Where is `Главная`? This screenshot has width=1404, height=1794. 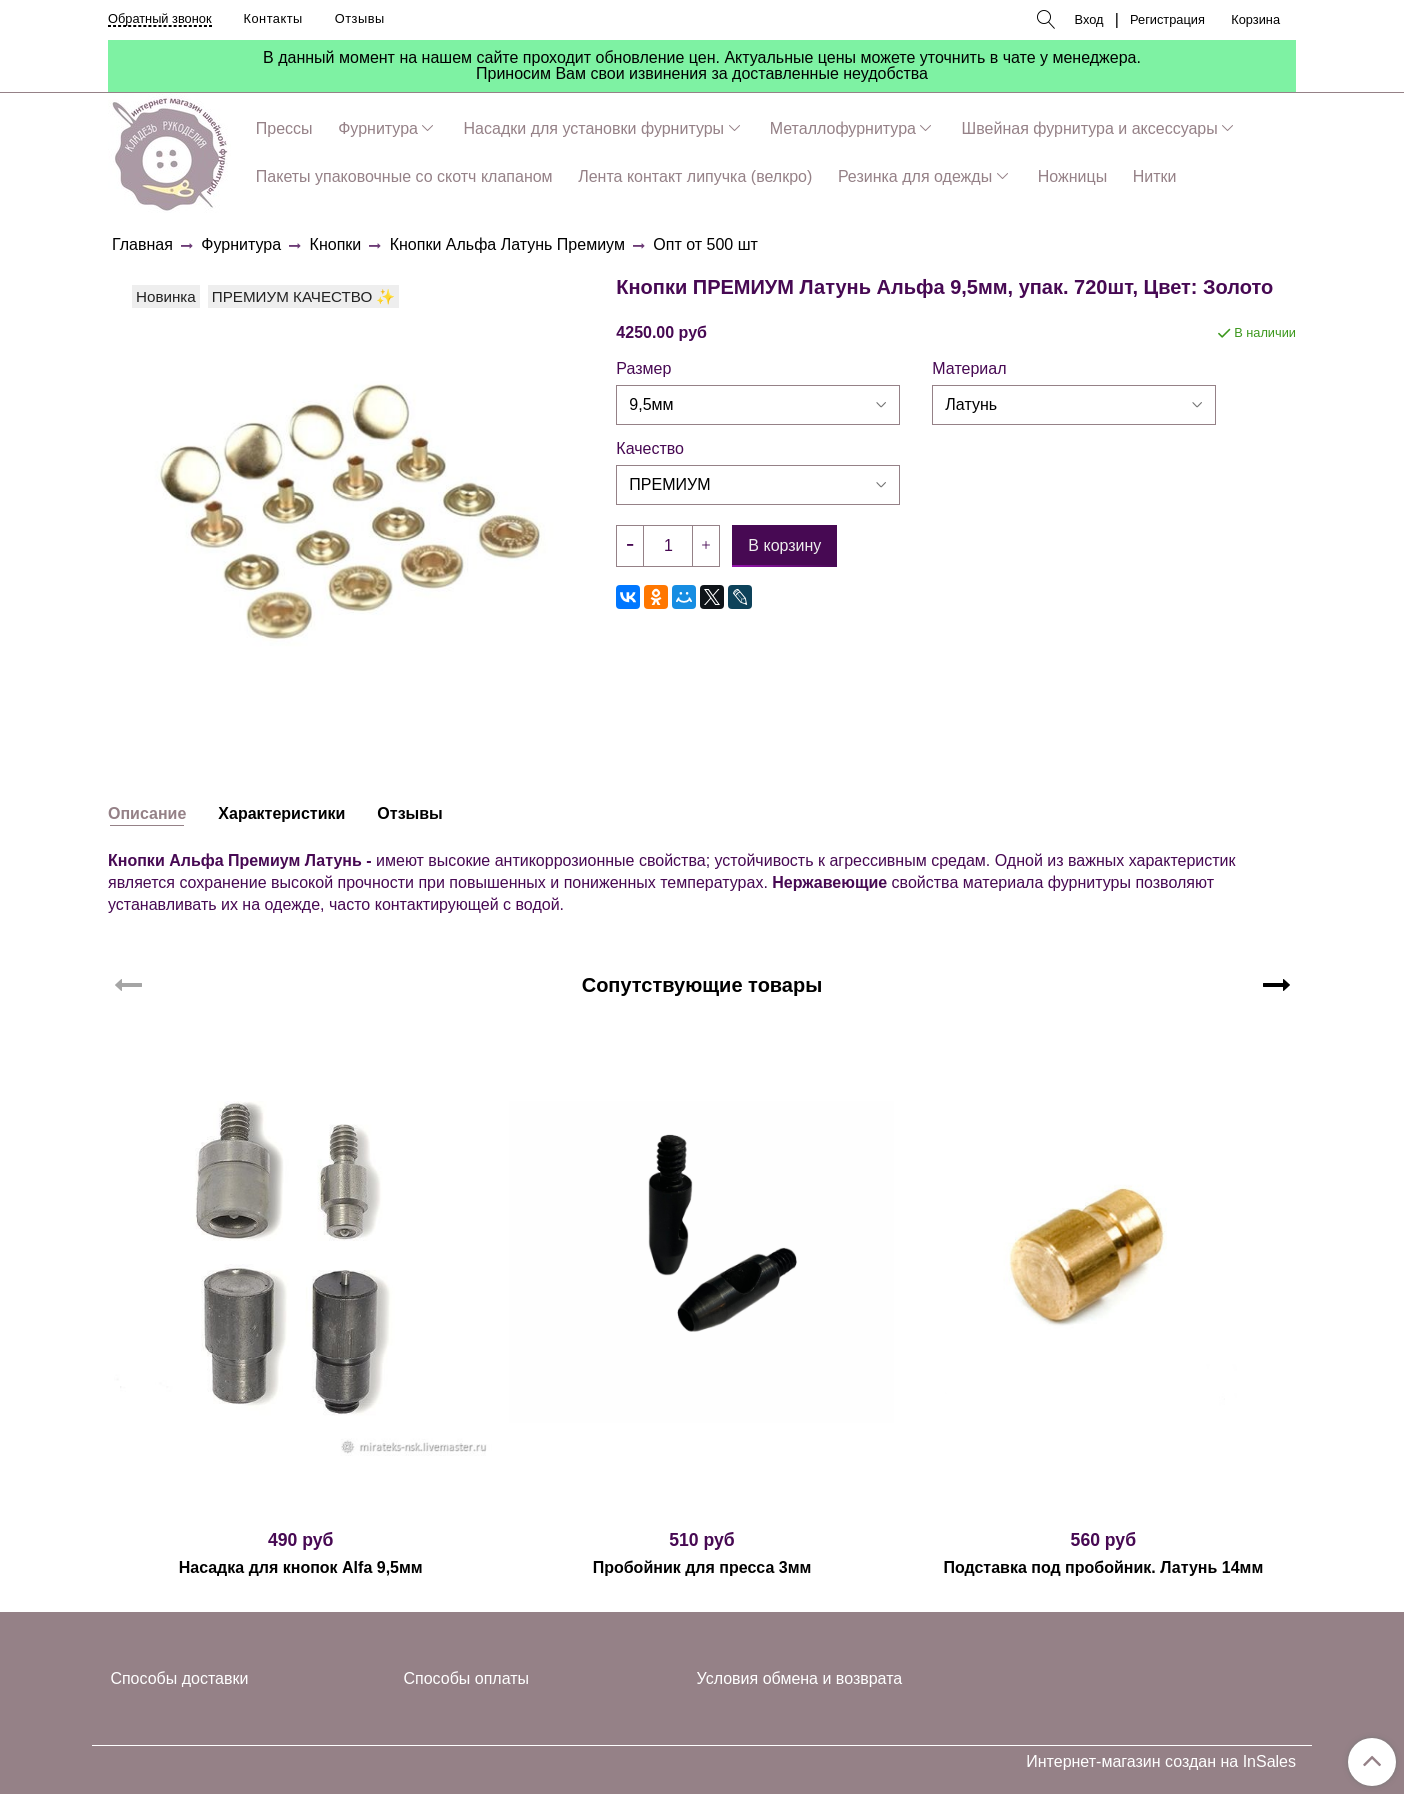 Главная is located at coordinates (142, 244).